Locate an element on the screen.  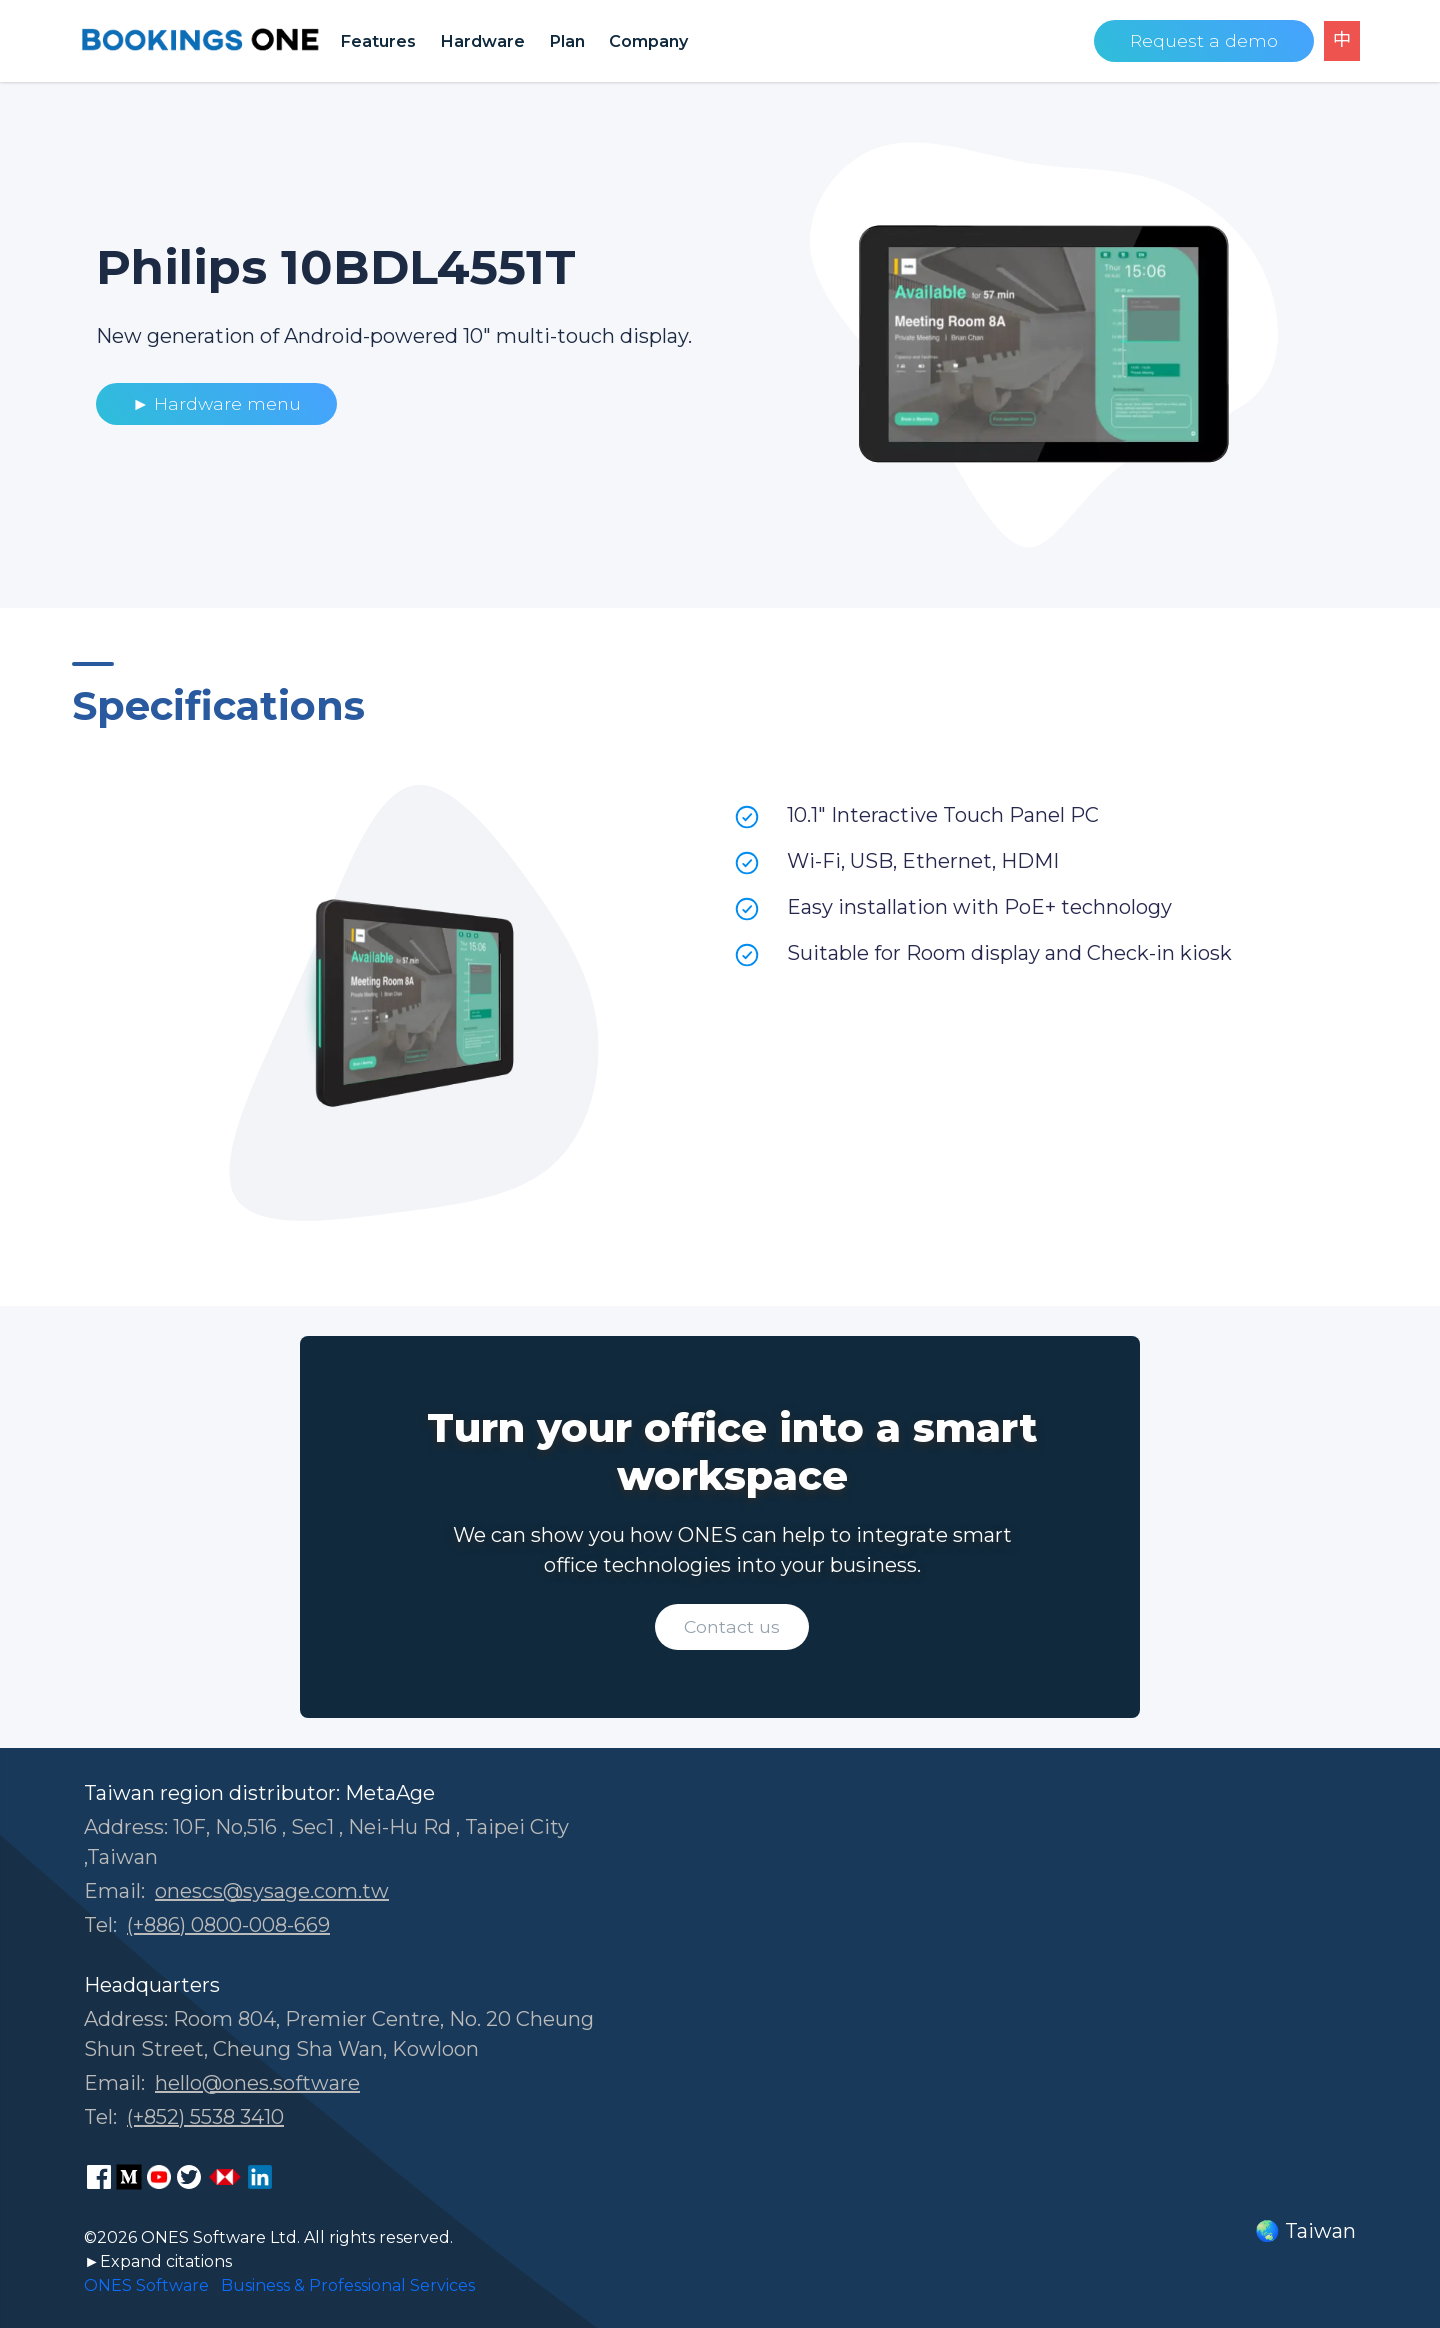
[ONES Software Youtube page] is located at coordinates (159, 2177).